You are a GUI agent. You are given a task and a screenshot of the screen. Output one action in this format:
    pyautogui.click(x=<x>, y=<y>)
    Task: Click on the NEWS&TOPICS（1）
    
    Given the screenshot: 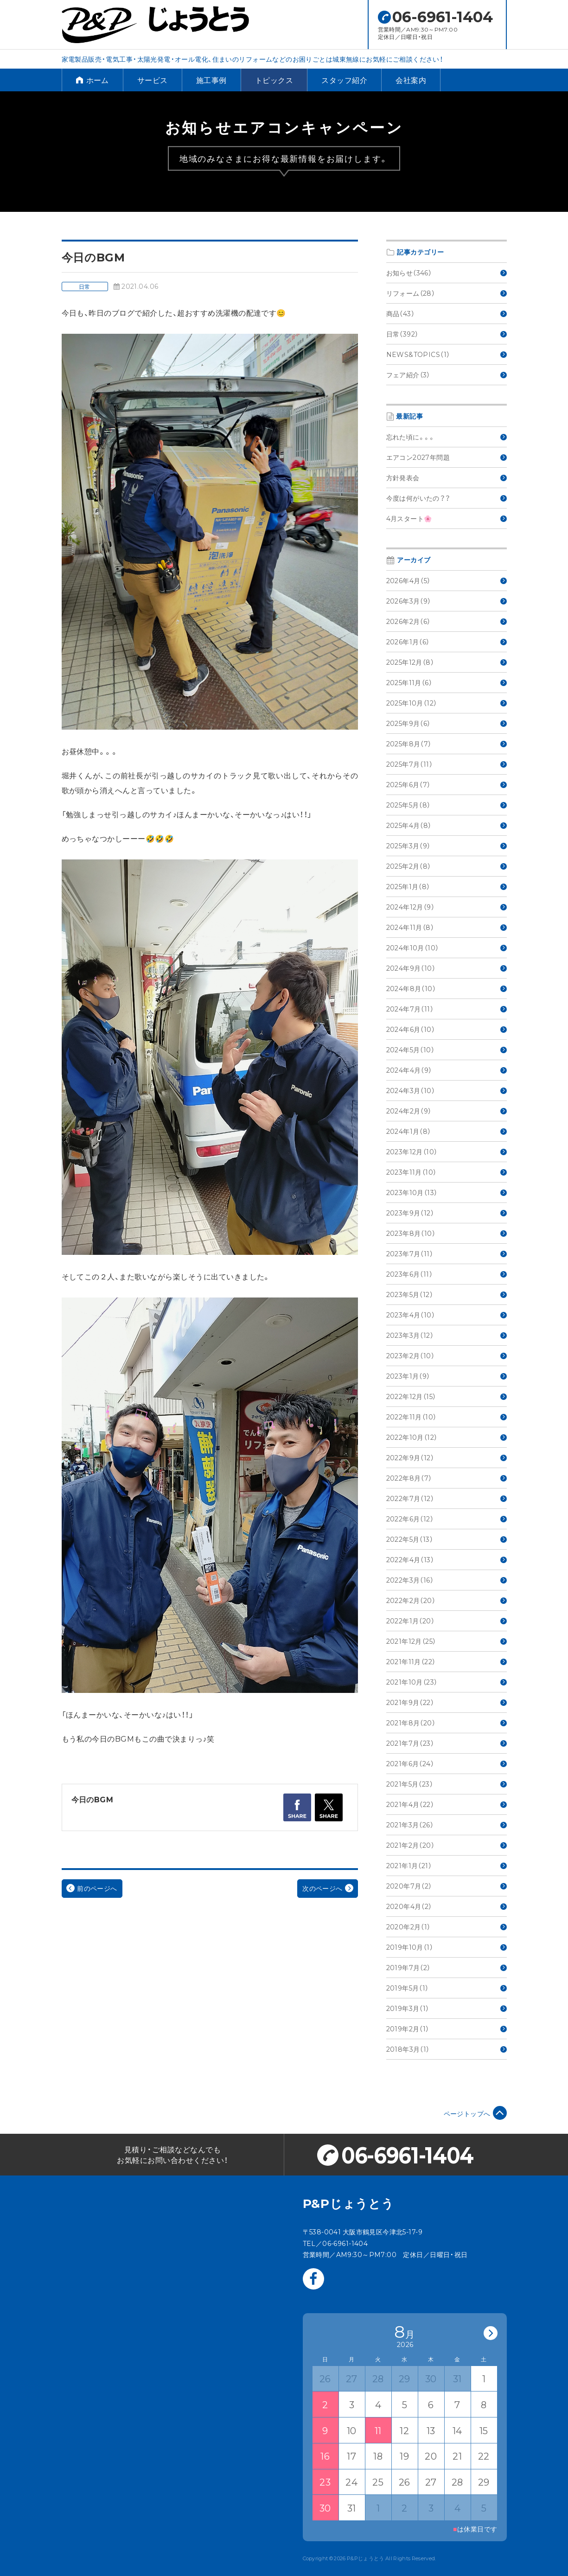 What is the action you would take?
    pyautogui.click(x=446, y=354)
    